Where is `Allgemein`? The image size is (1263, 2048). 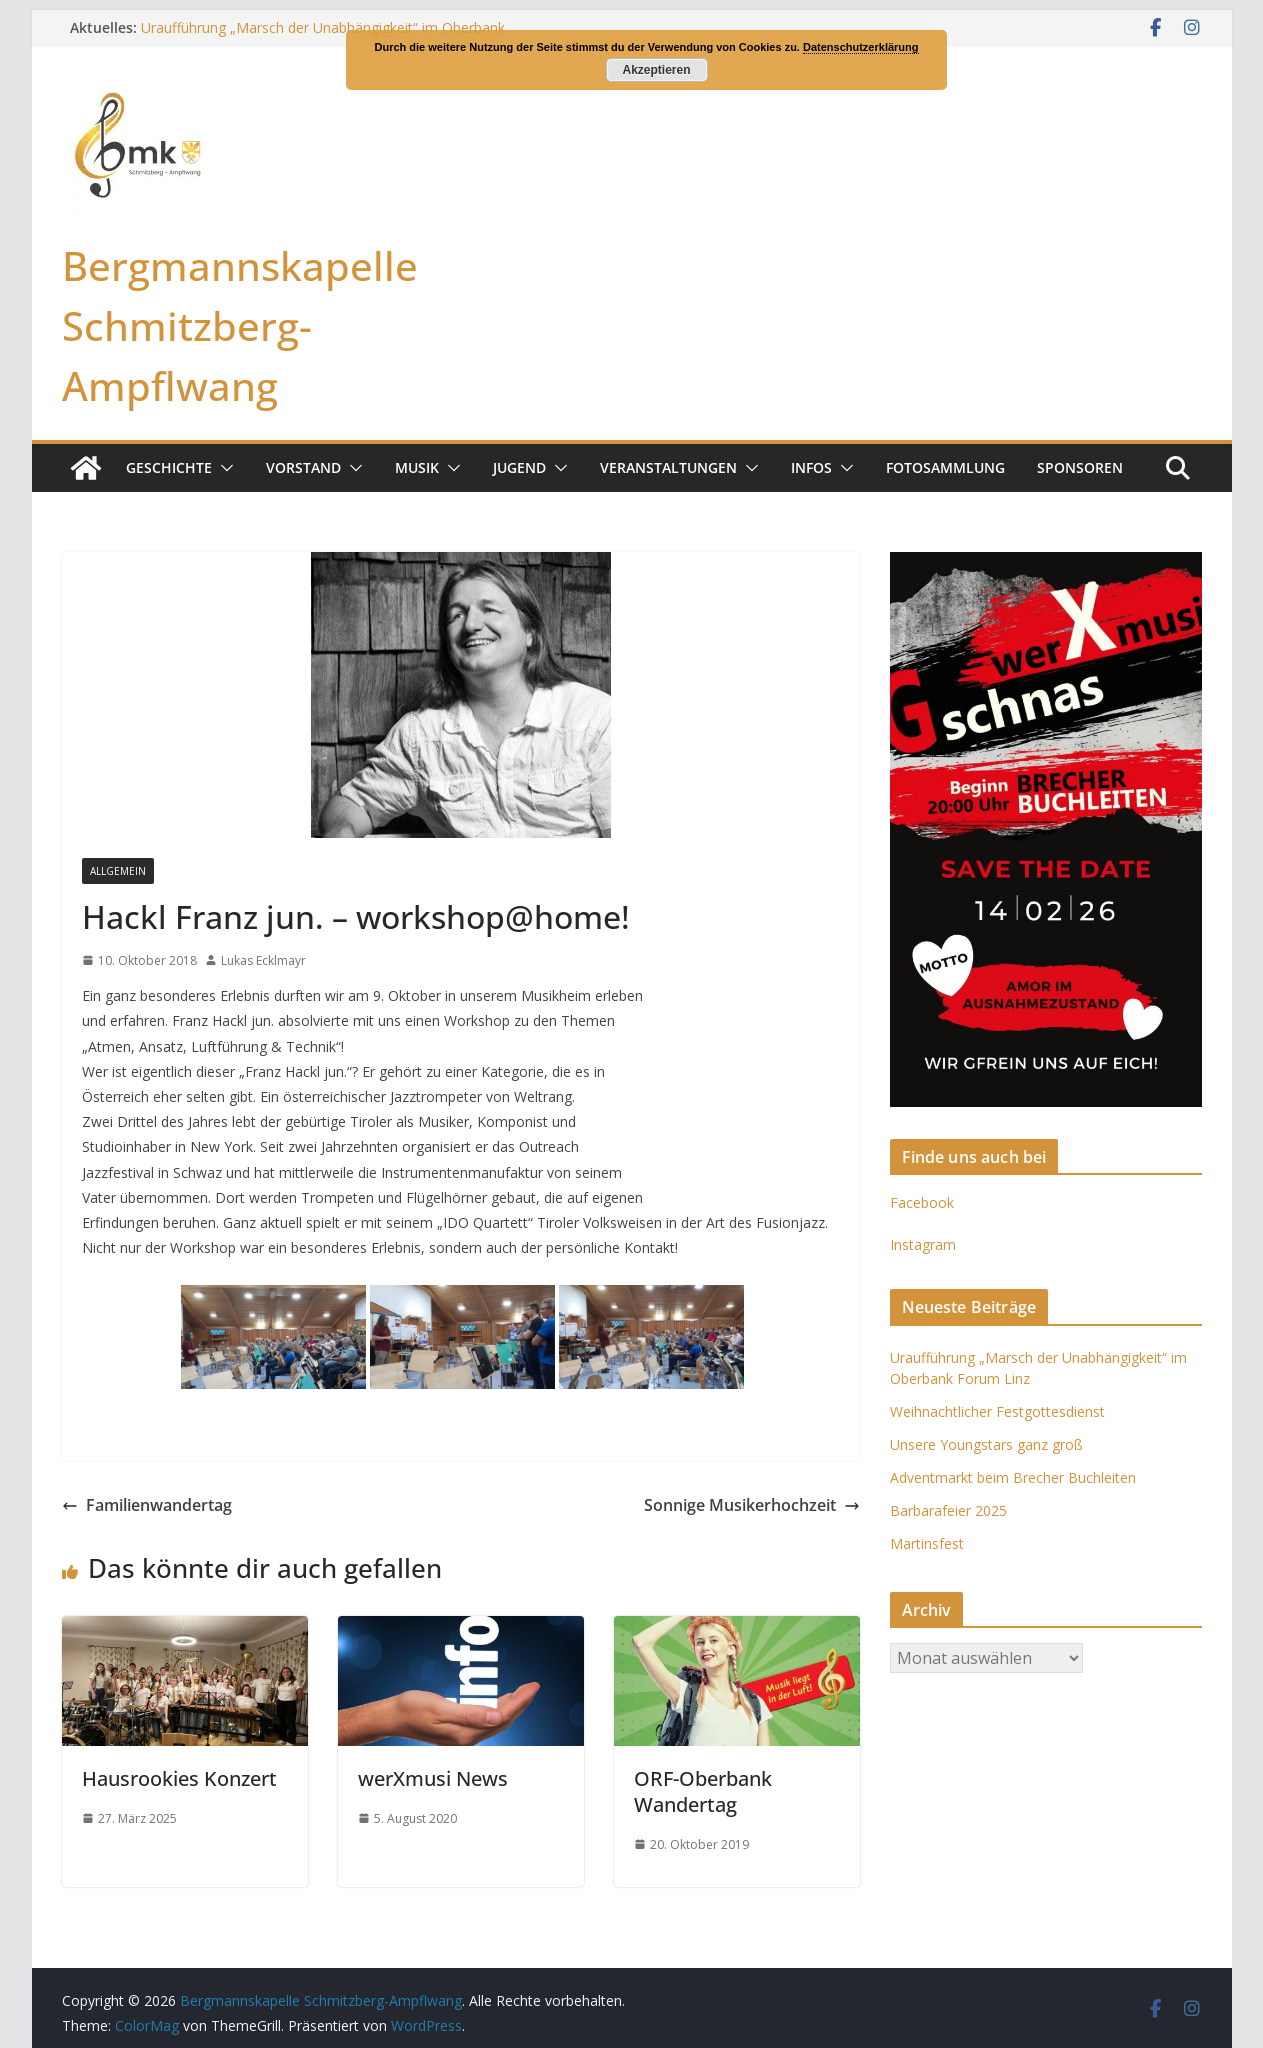 Allgemein is located at coordinates (118, 871).